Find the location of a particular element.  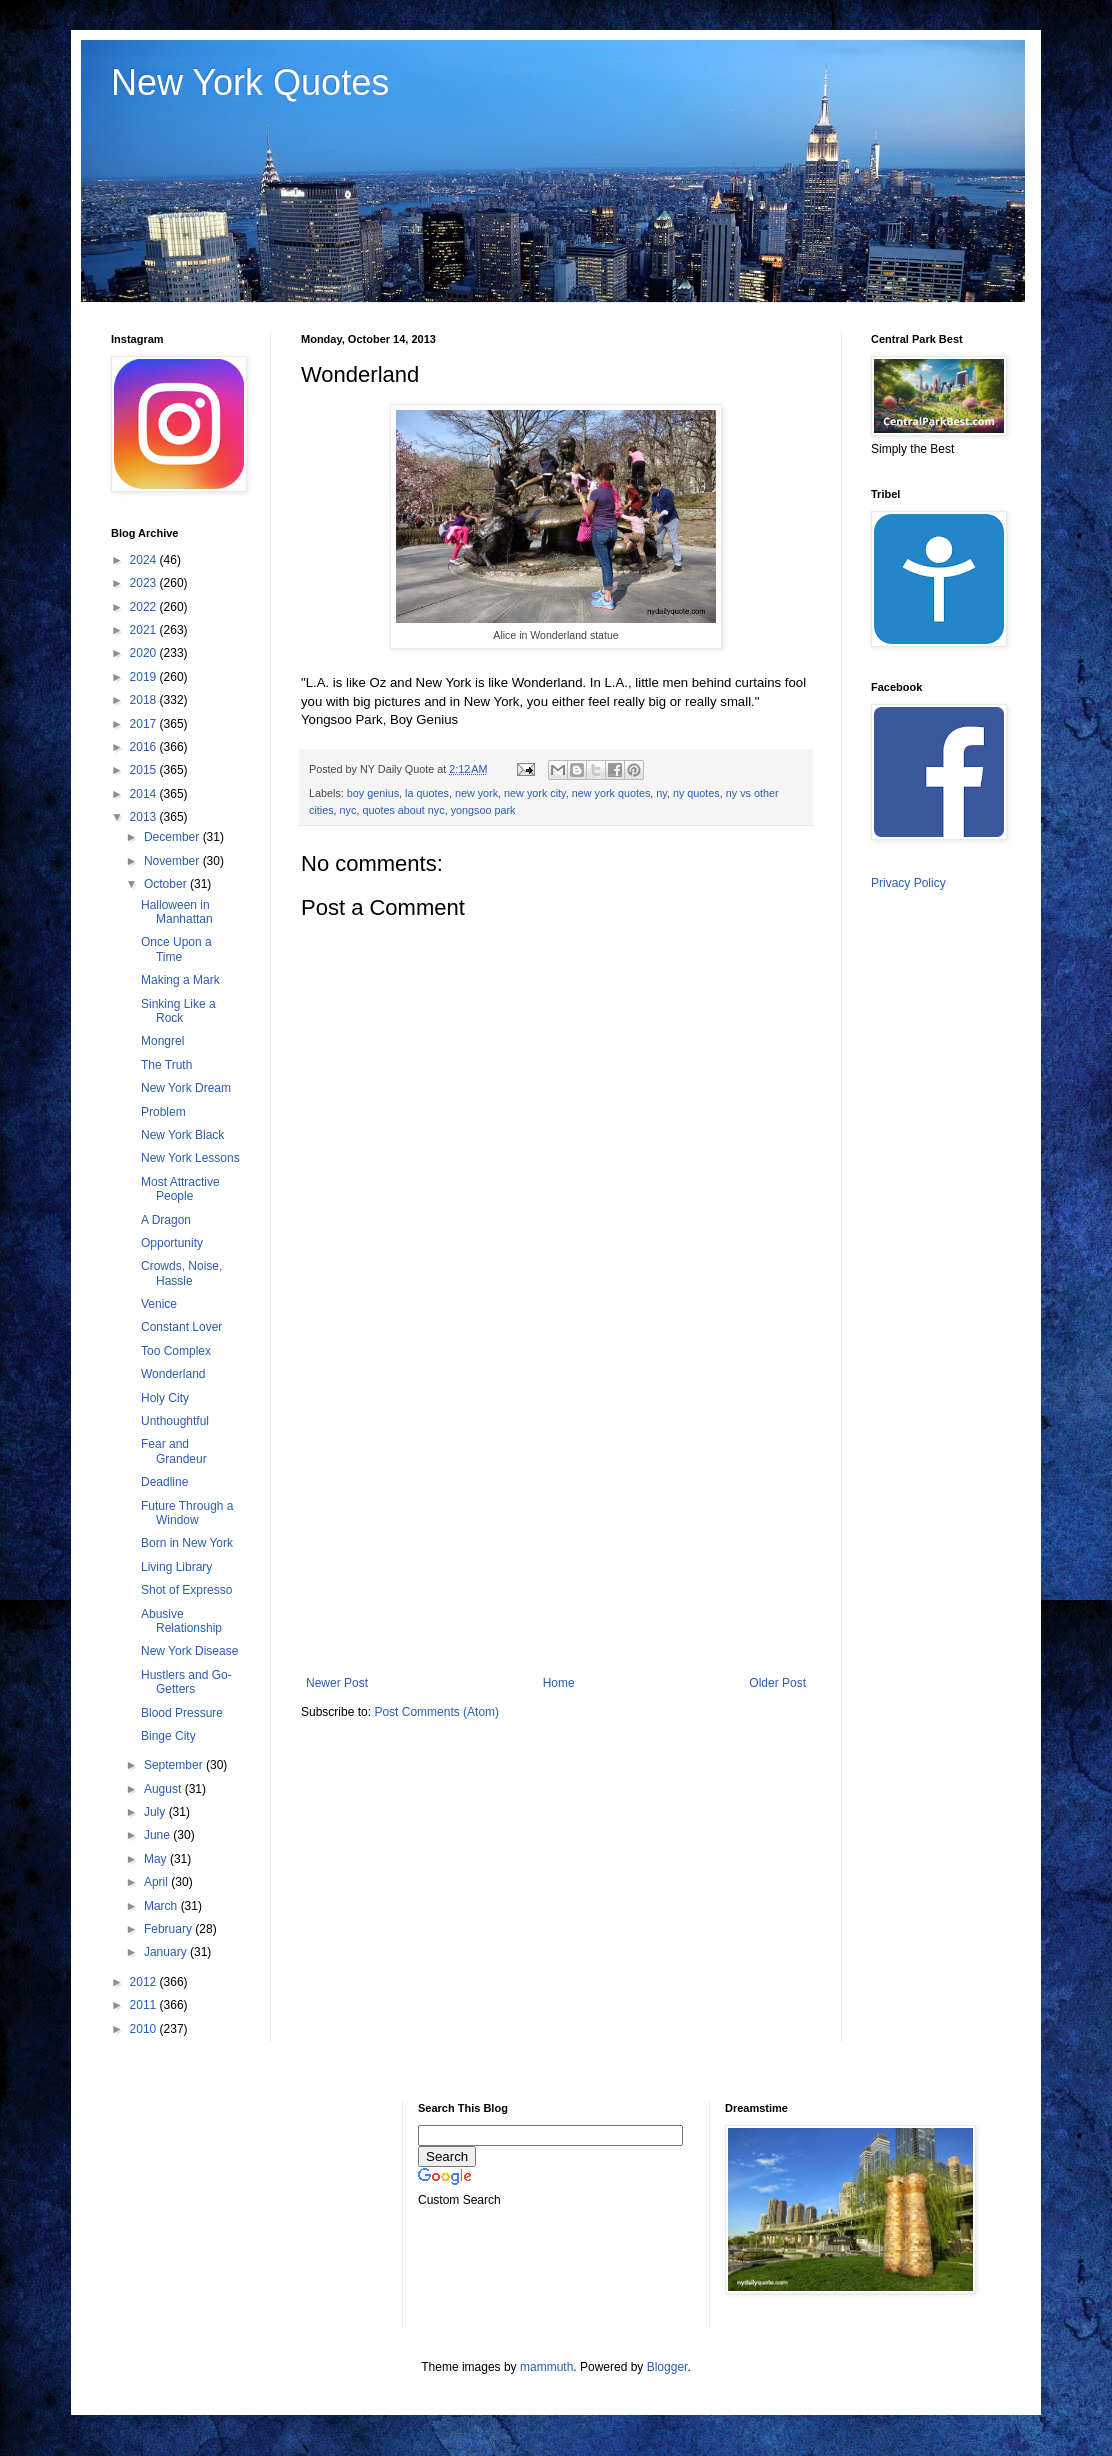

Older Post is located at coordinates (777, 1683).